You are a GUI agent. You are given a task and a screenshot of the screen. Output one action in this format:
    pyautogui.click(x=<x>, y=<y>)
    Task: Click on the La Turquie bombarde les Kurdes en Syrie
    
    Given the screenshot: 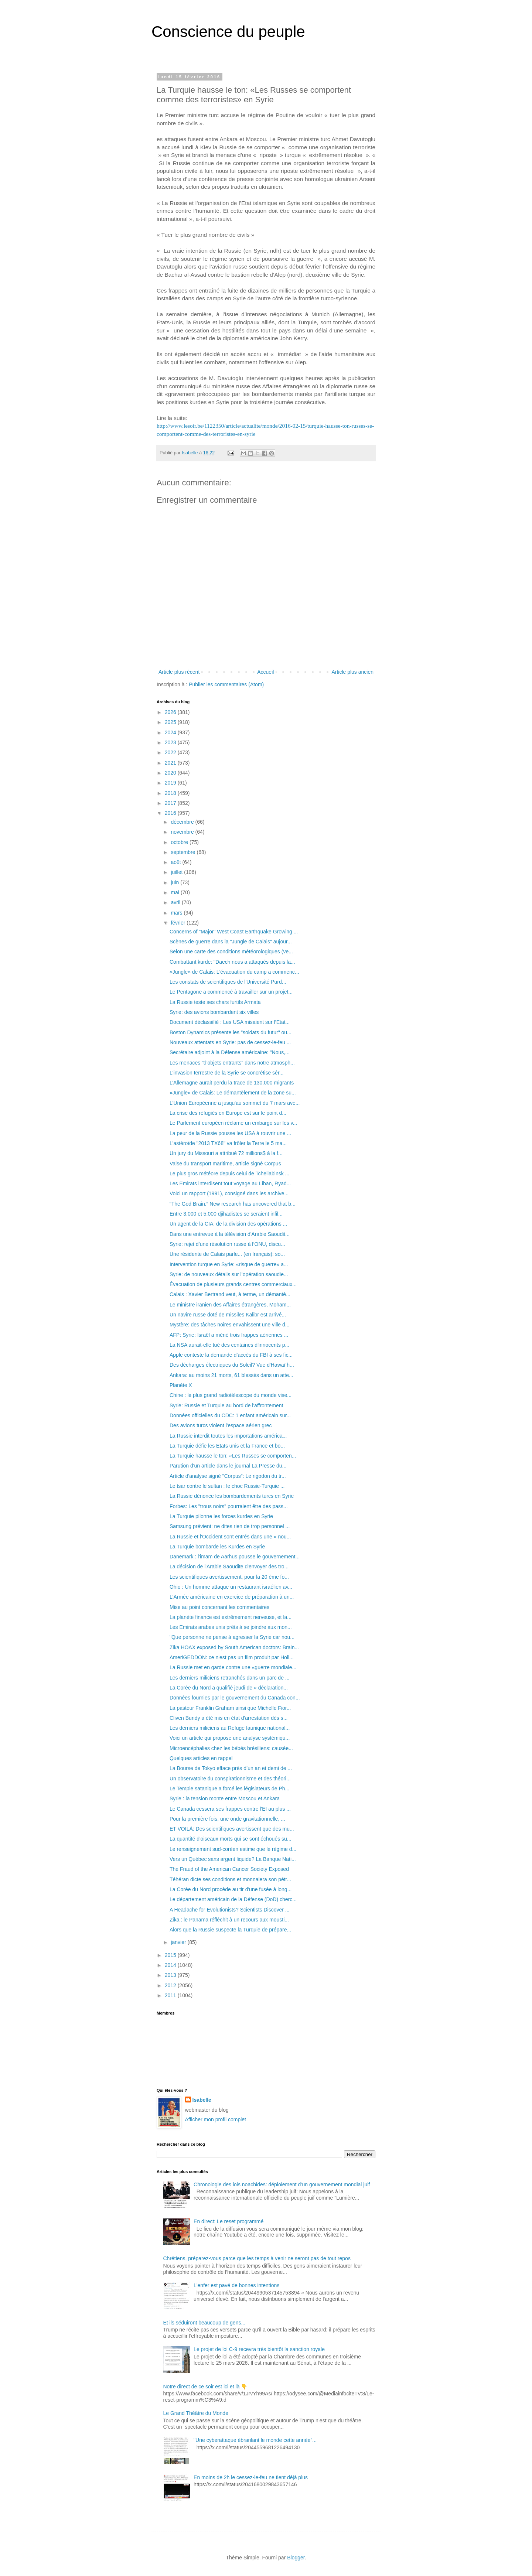 What is the action you would take?
    pyautogui.click(x=217, y=1547)
    